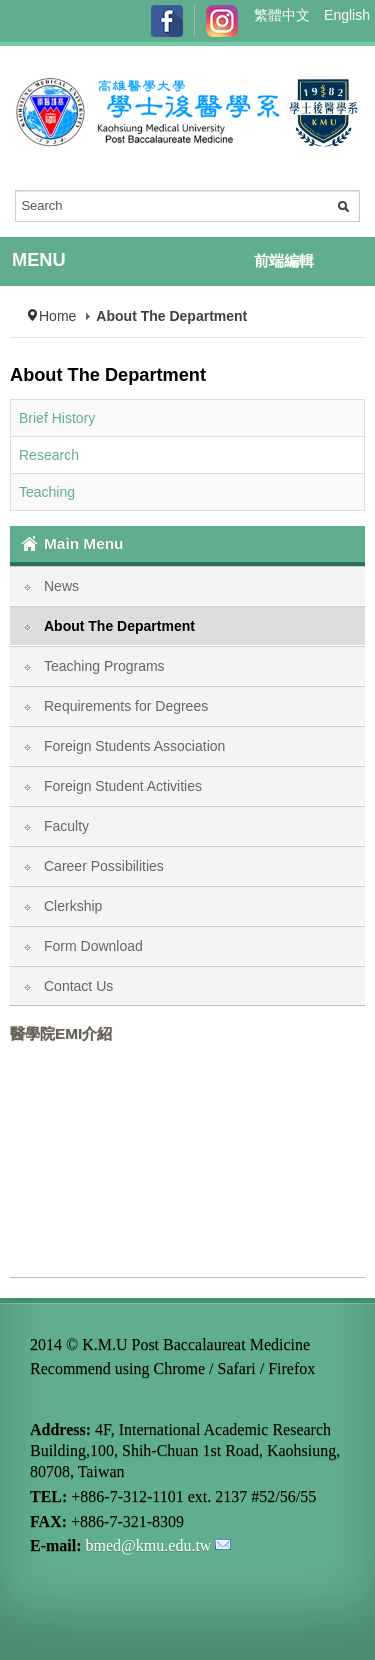  I want to click on English, so click(347, 15).